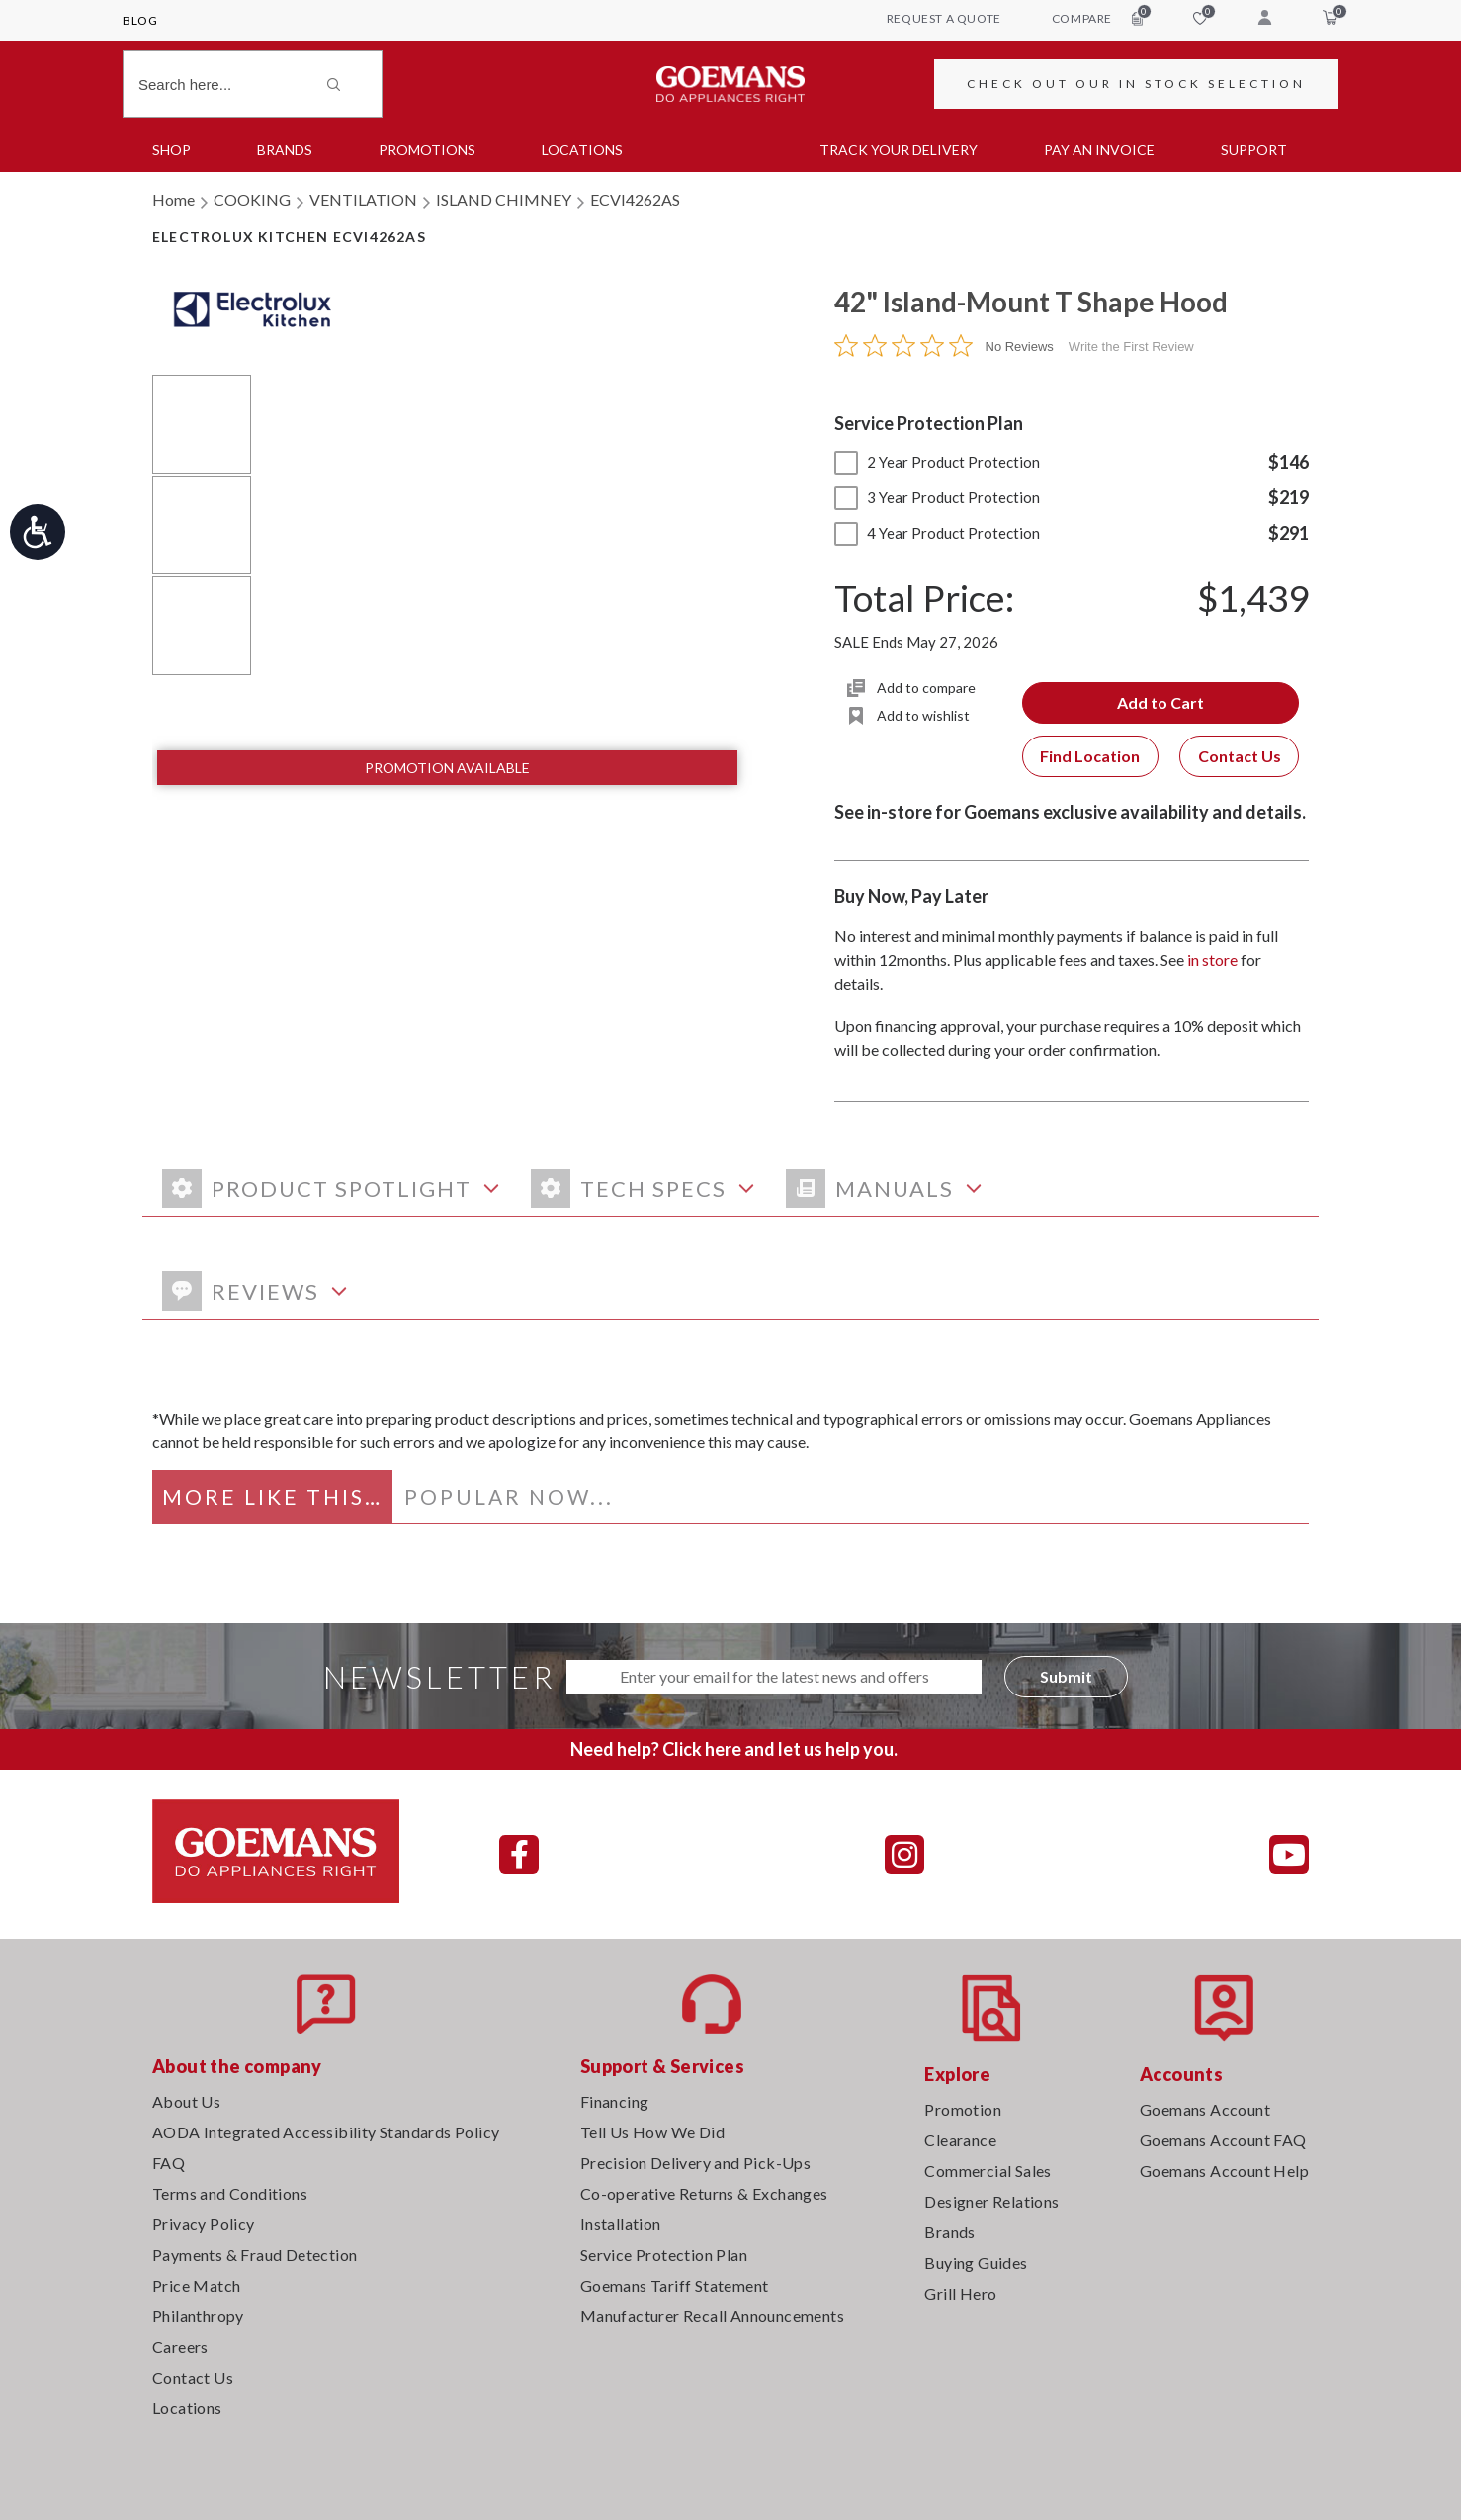  What do you see at coordinates (180, 2346) in the screenshot?
I see `Careers` at bounding box center [180, 2346].